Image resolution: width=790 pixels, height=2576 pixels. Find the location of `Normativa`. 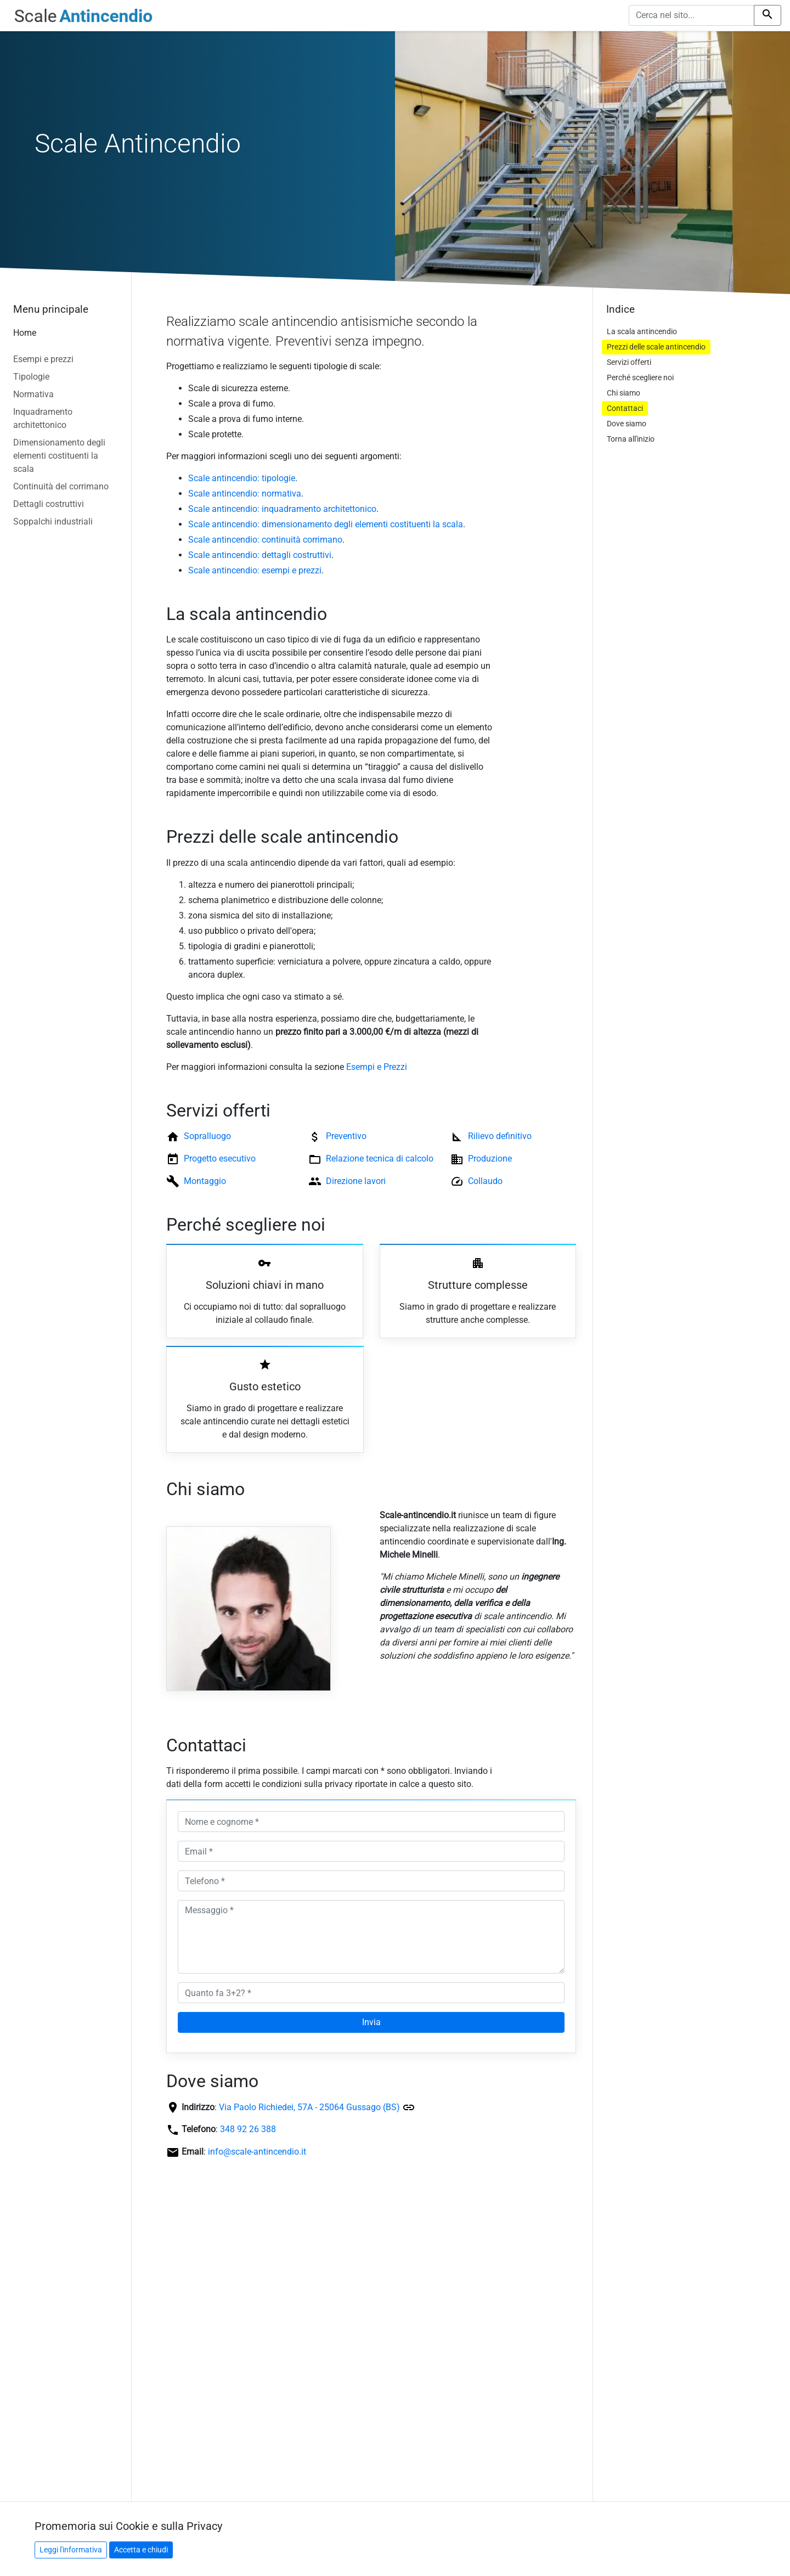

Normativa is located at coordinates (33, 394).